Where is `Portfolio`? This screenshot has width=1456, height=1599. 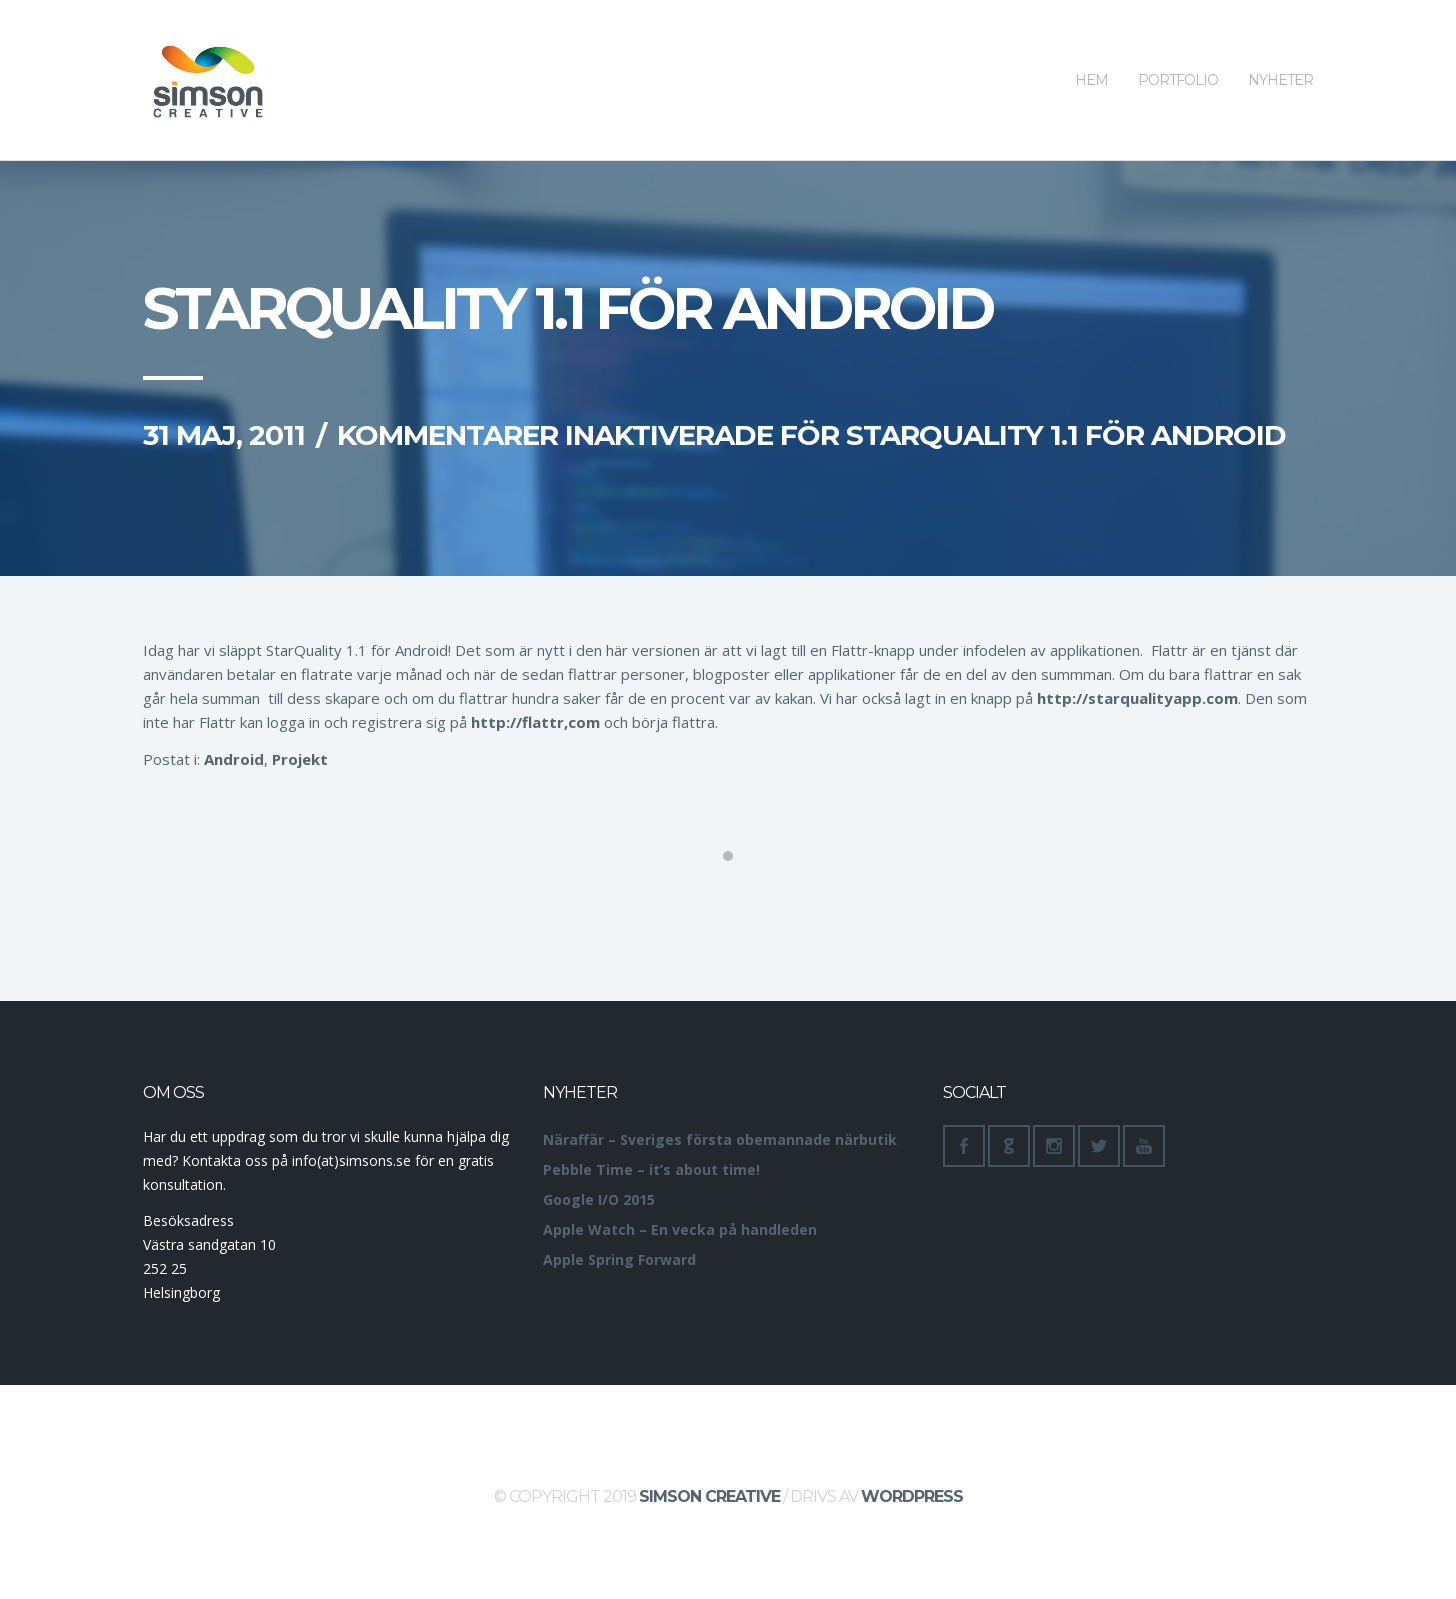 Portfolio is located at coordinates (1178, 44).